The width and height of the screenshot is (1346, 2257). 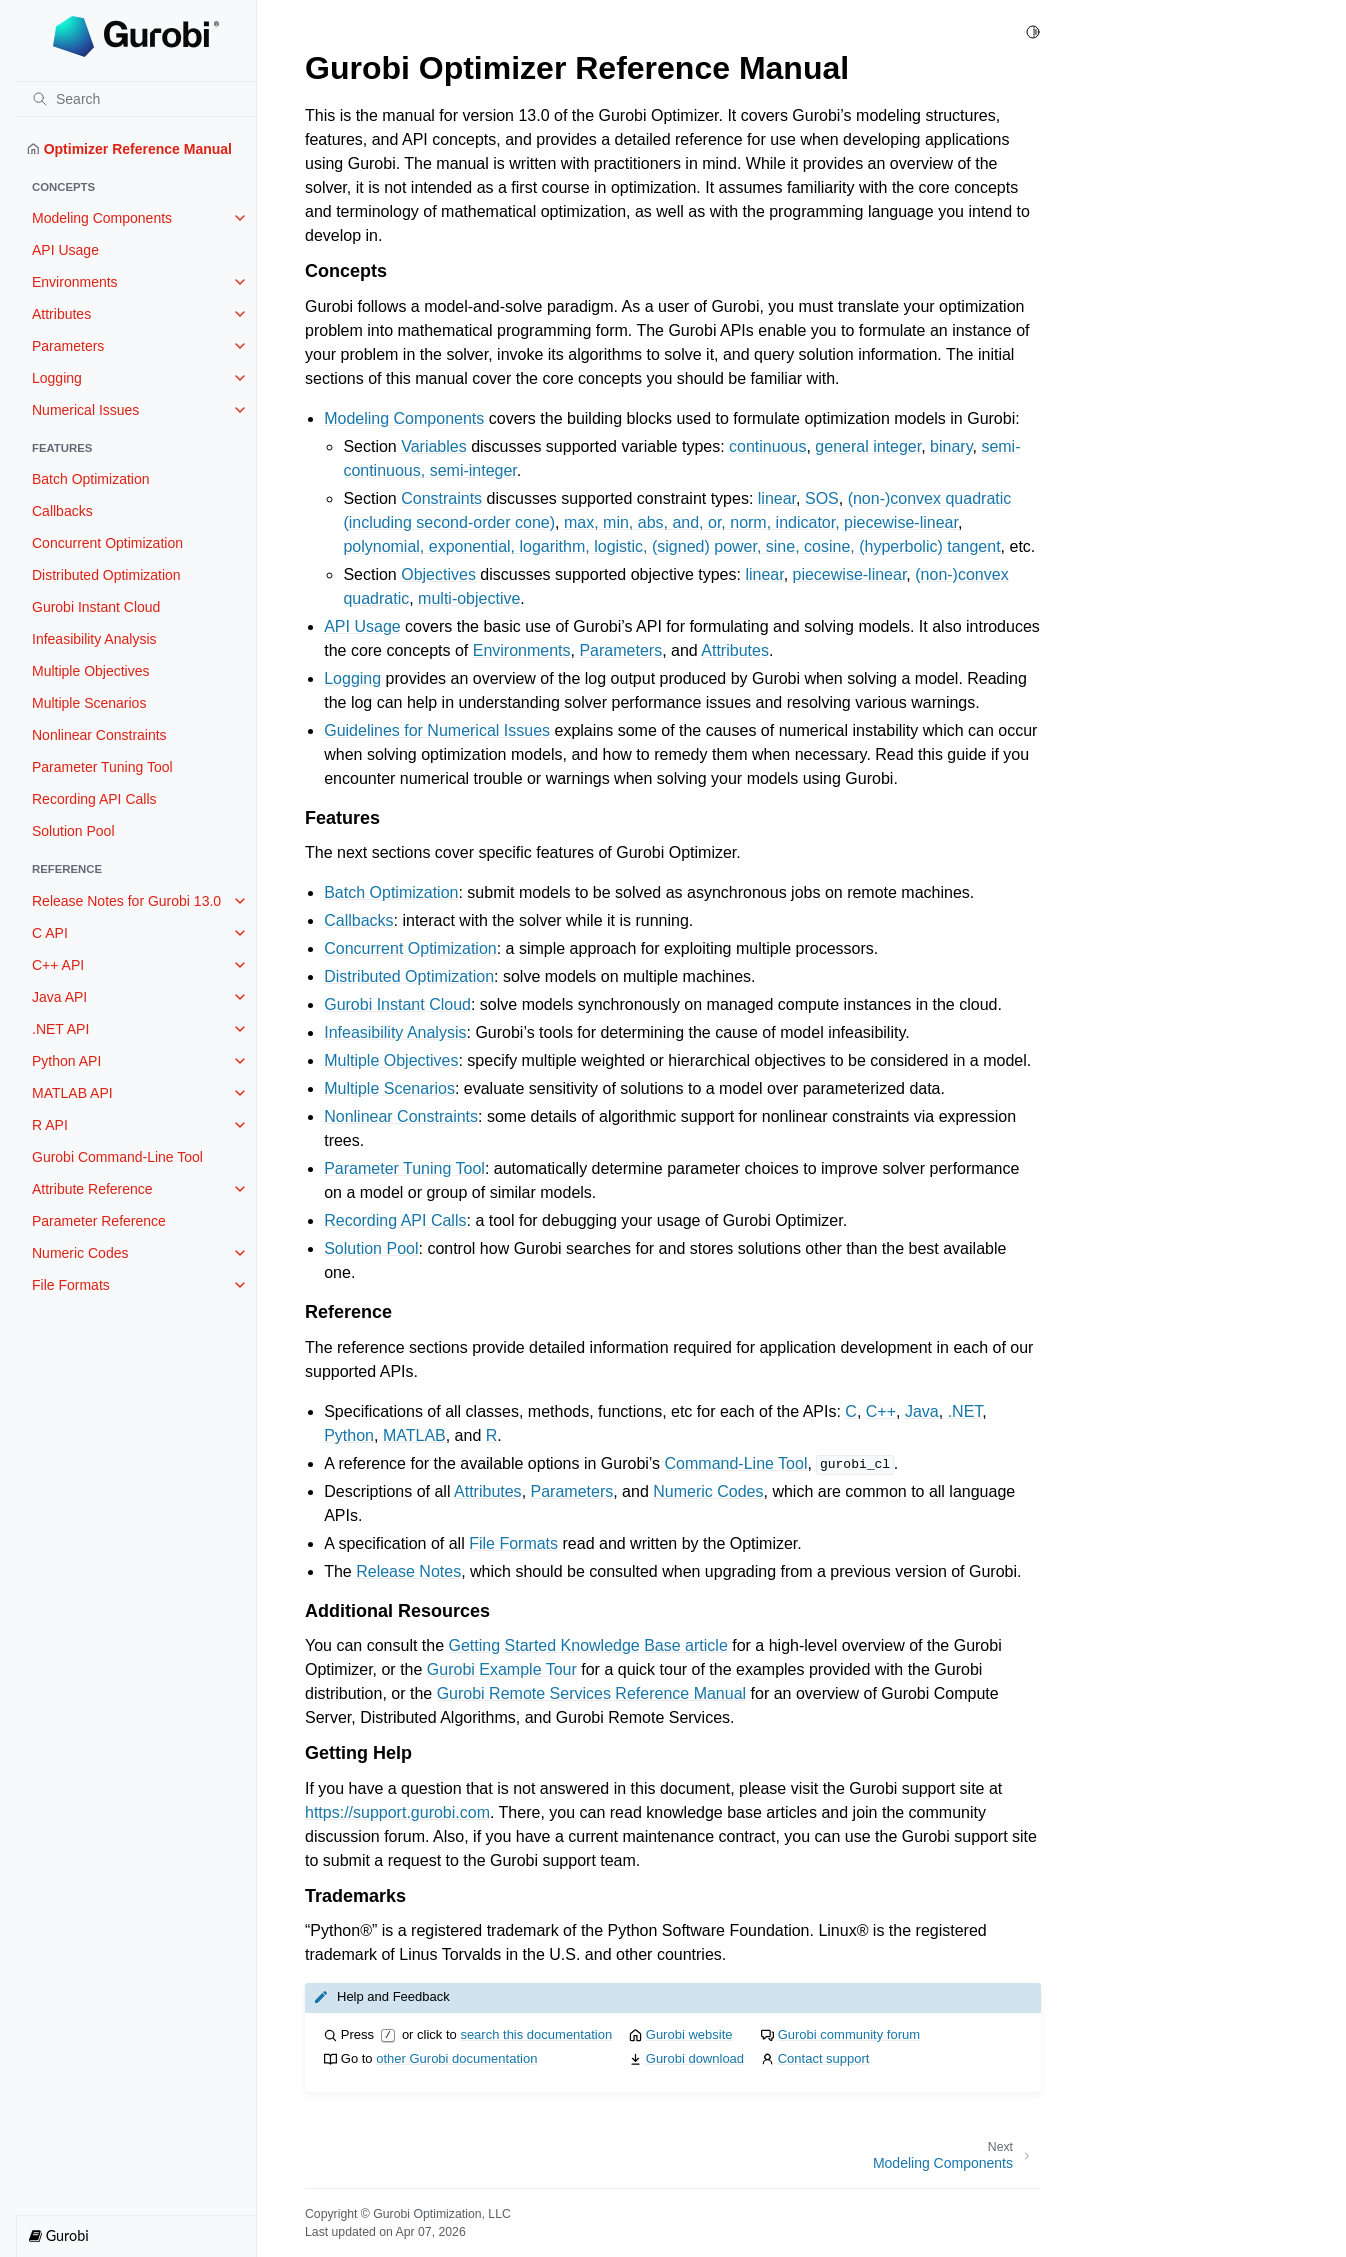 I want to click on Batch Optimization, so click(x=91, y=479).